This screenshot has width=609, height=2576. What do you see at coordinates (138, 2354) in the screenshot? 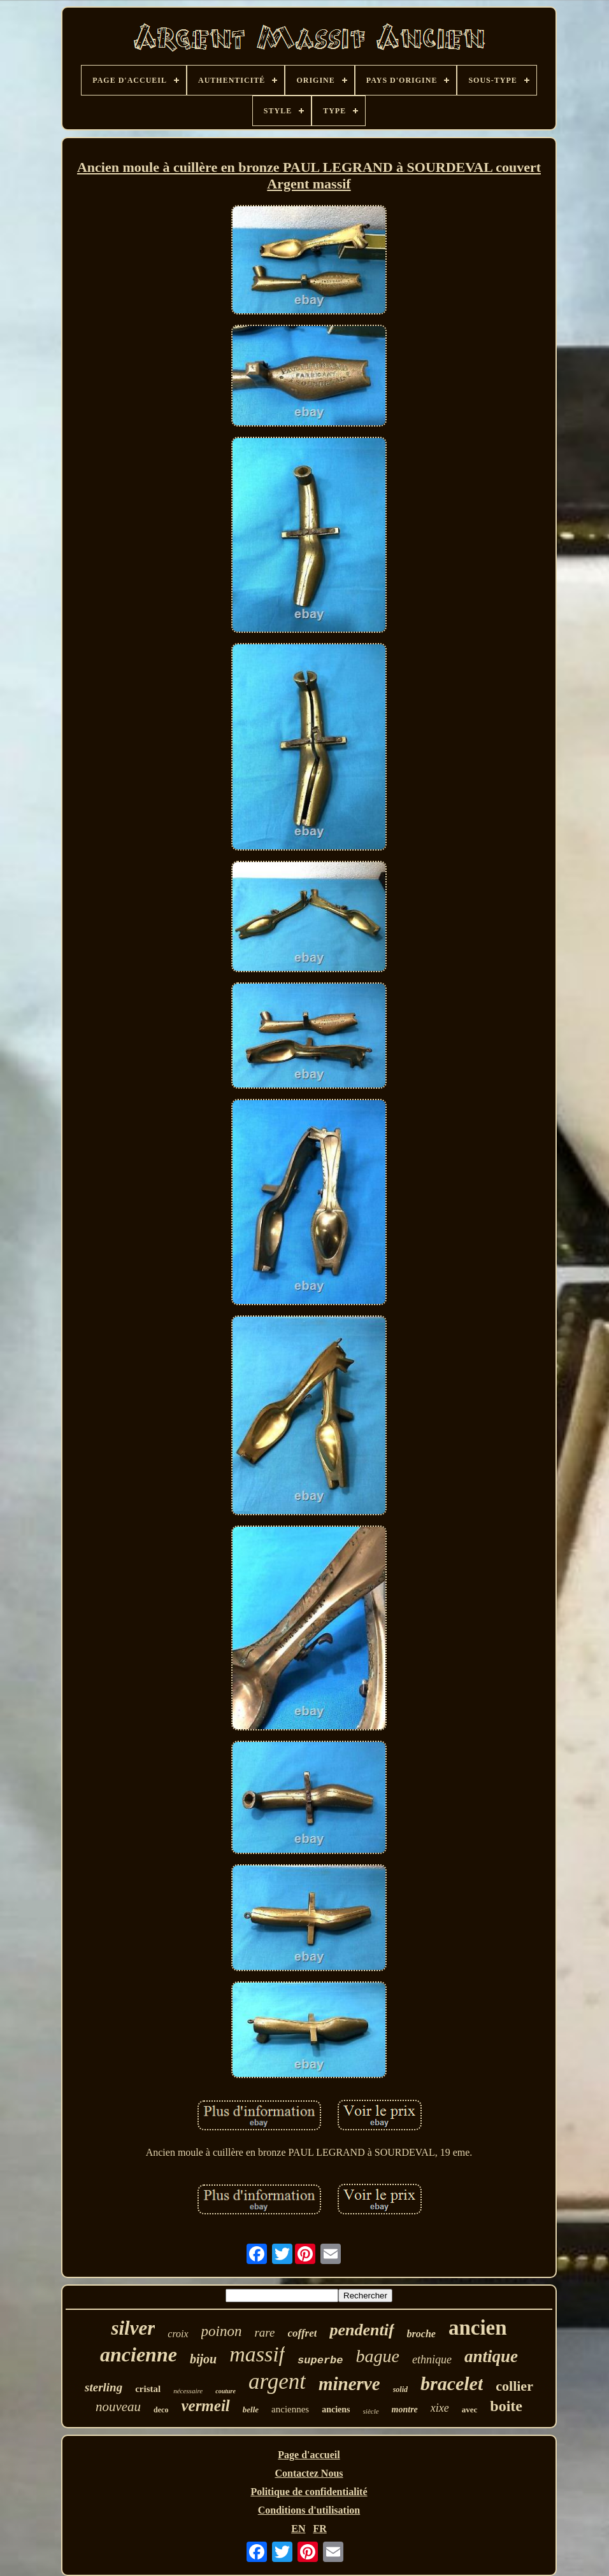
I see `ancienne` at bounding box center [138, 2354].